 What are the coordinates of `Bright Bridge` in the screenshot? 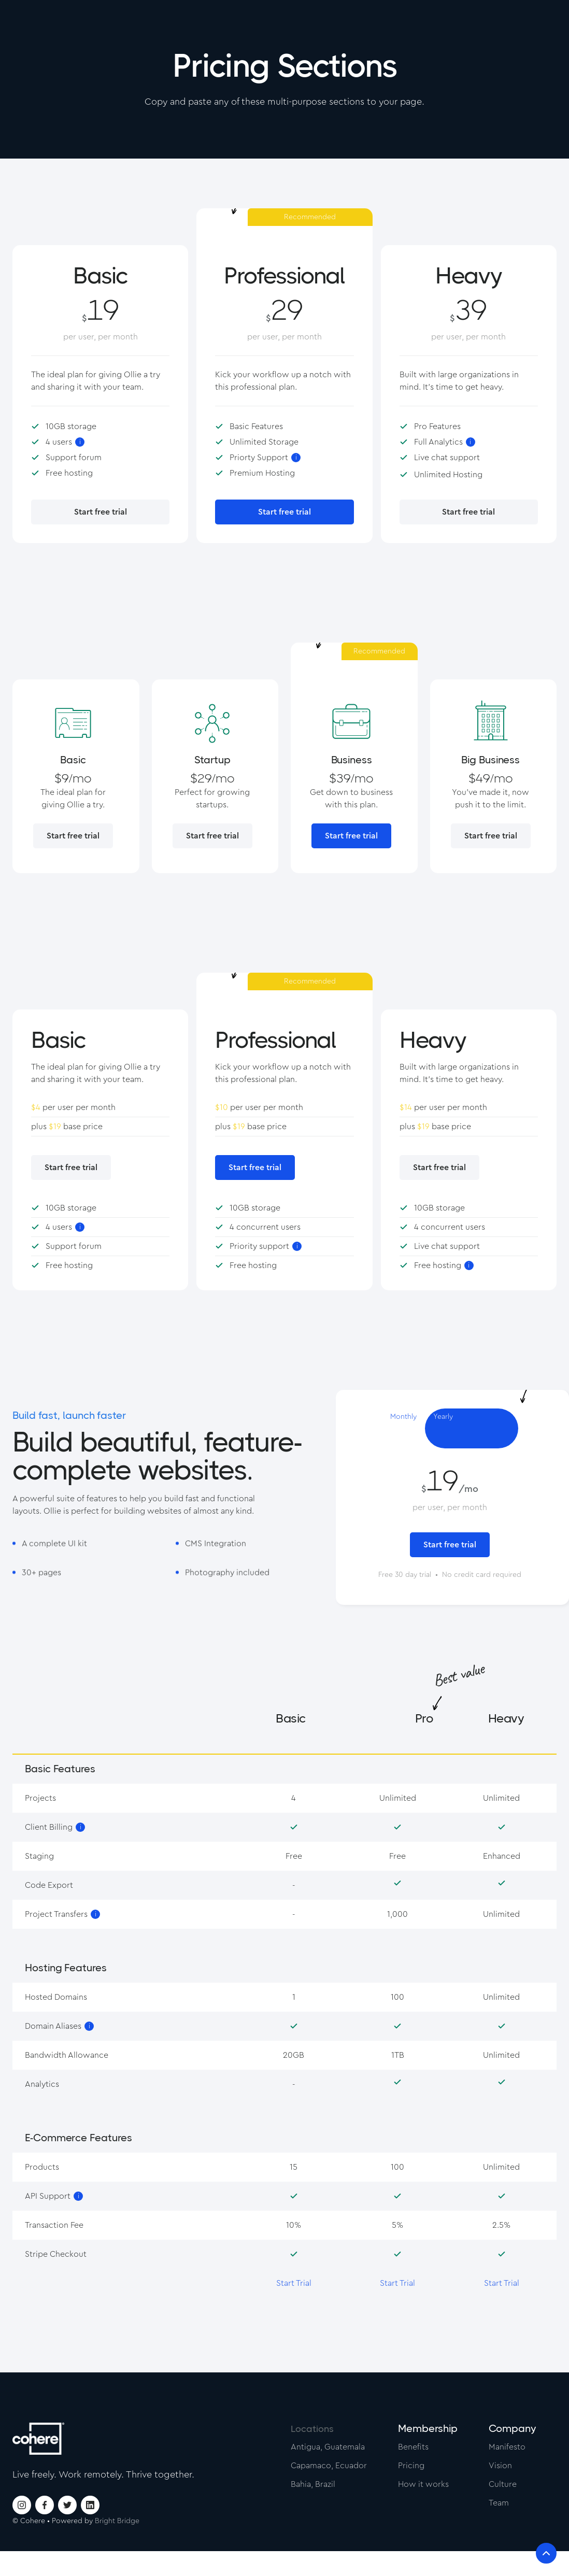 It's located at (117, 2521).